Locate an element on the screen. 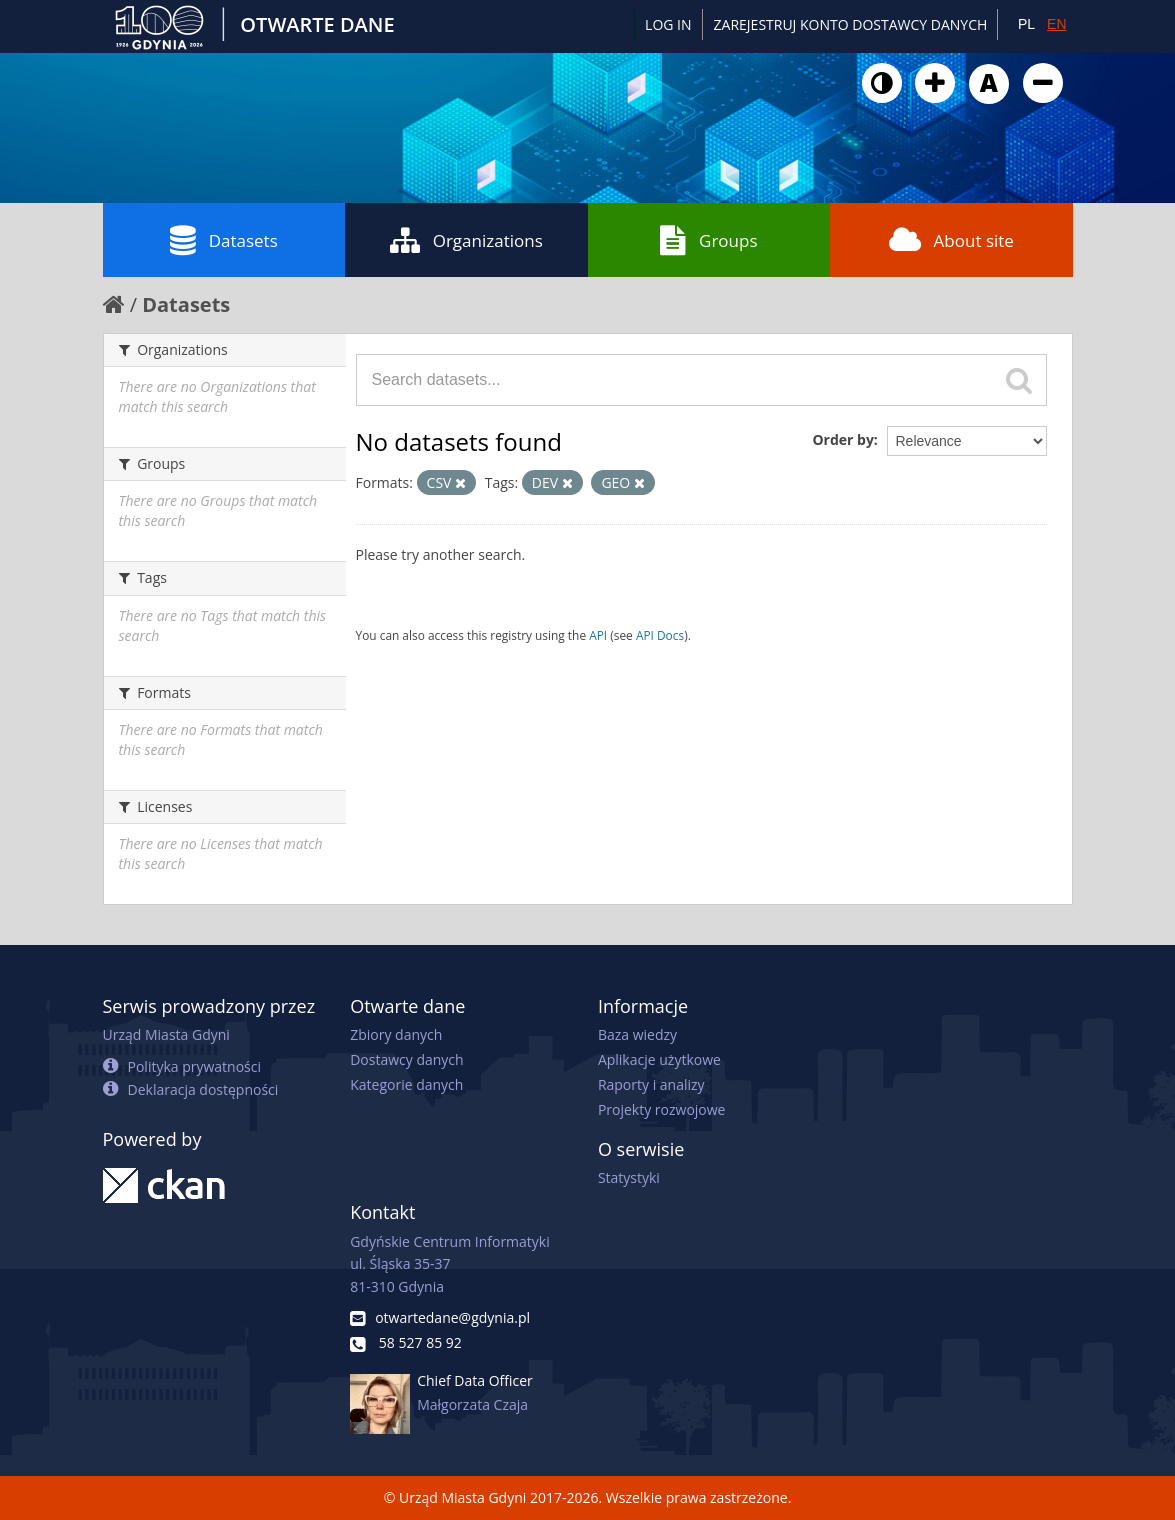  Urząd Miasta Gdyni is located at coordinates (166, 1034).